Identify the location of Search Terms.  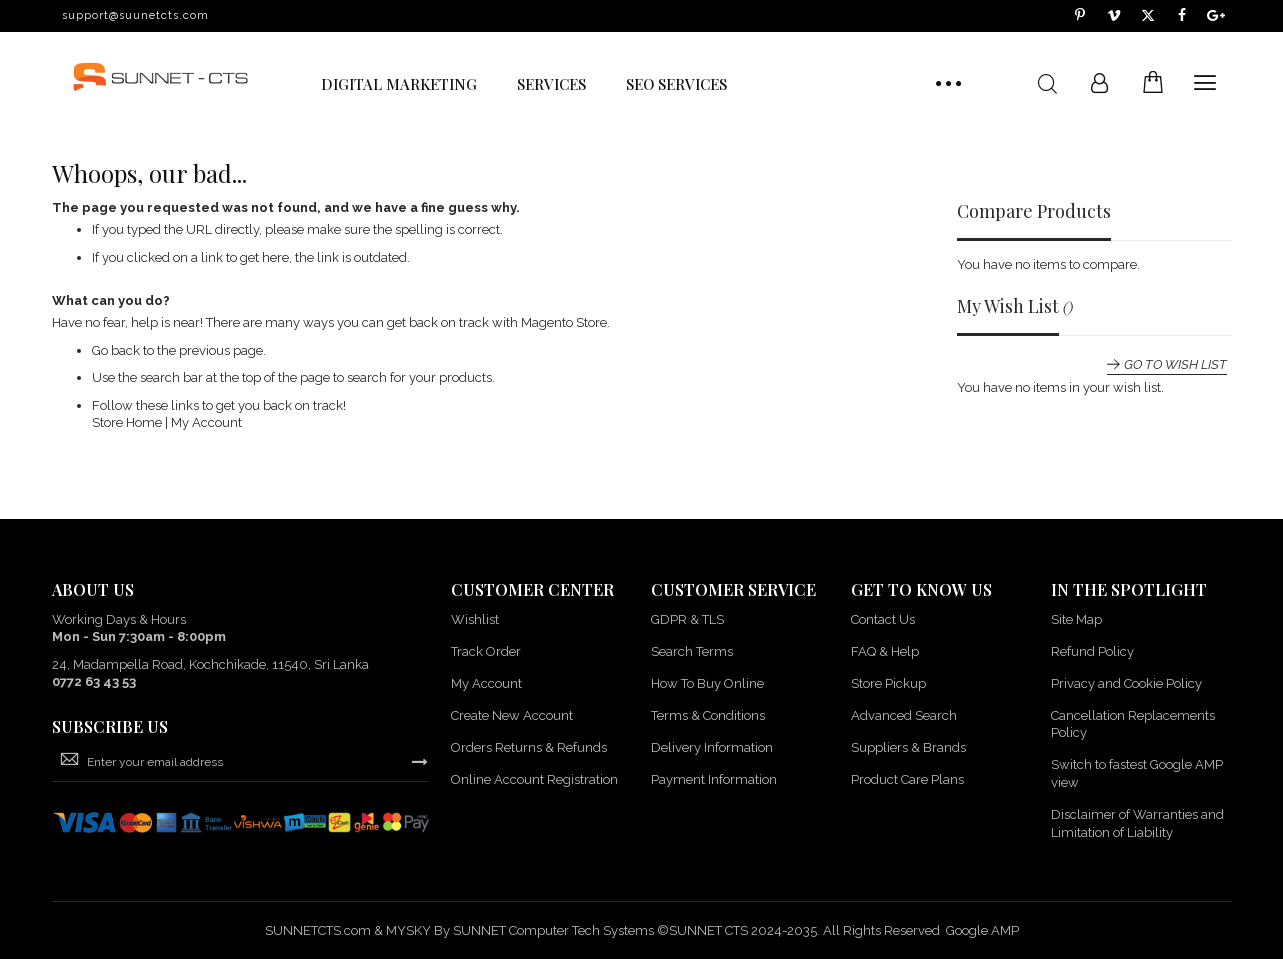
(692, 651).